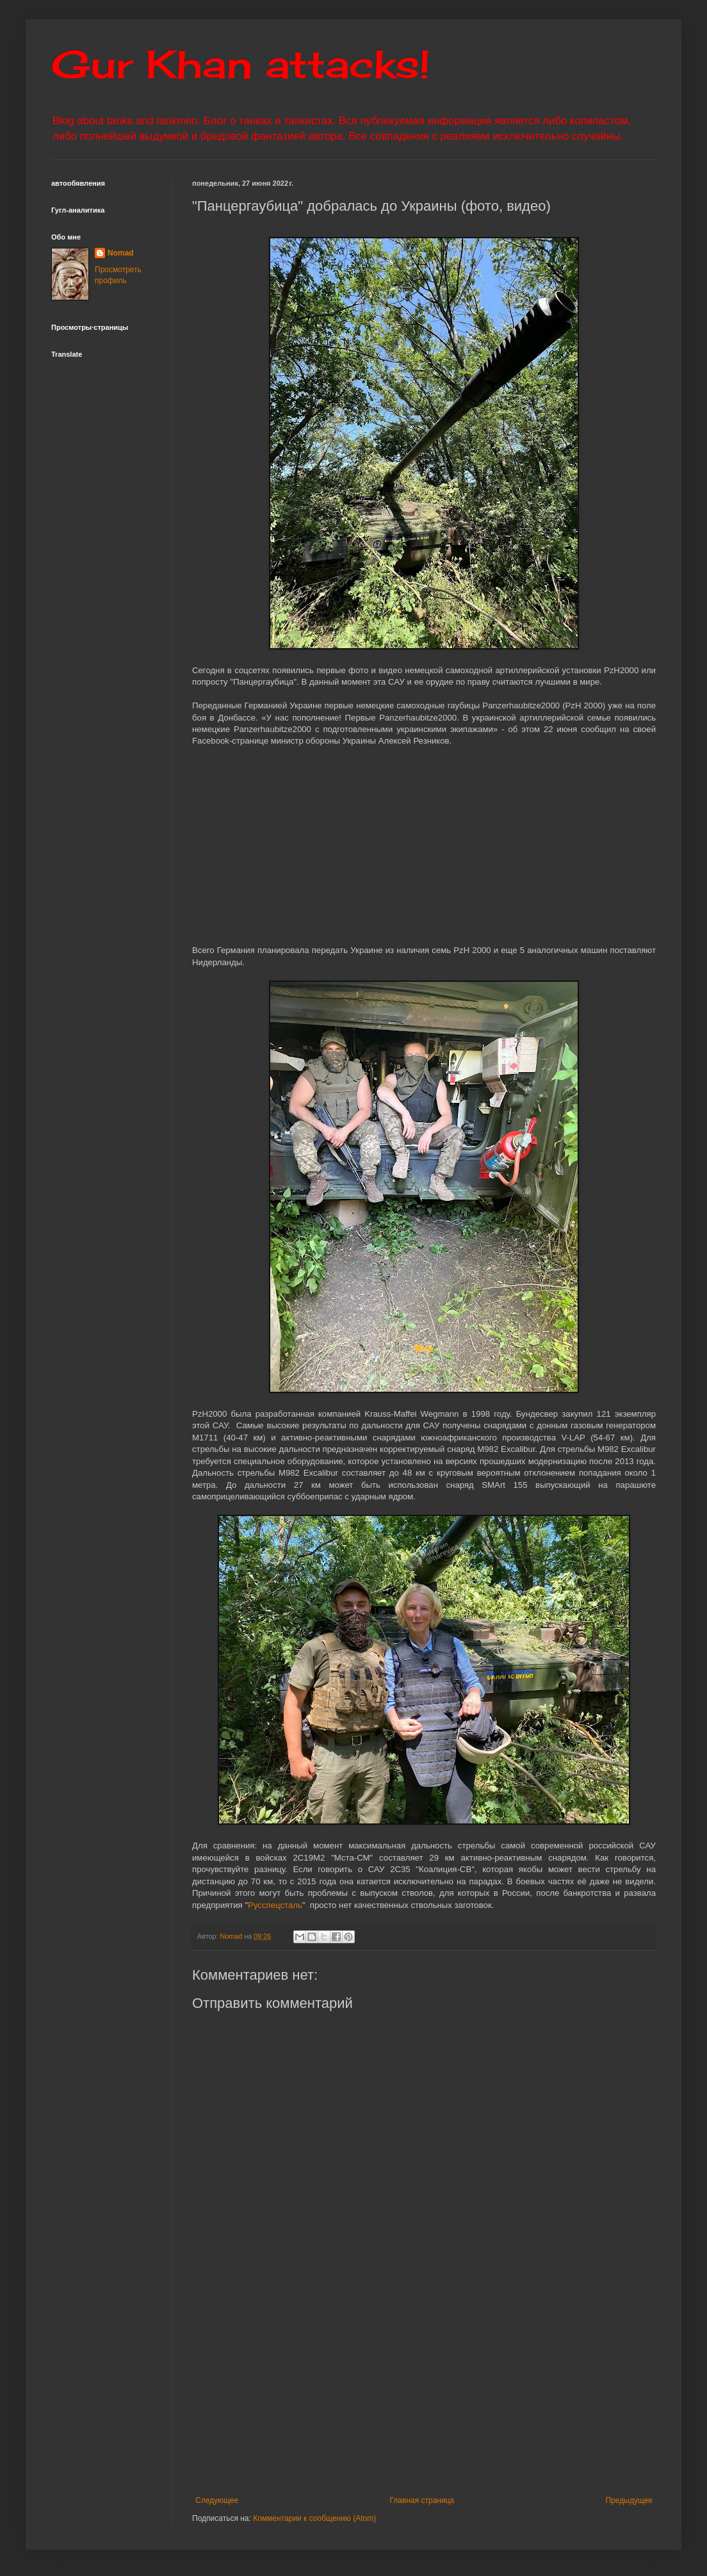 This screenshot has width=707, height=2576. I want to click on Главная страница, so click(422, 2500).